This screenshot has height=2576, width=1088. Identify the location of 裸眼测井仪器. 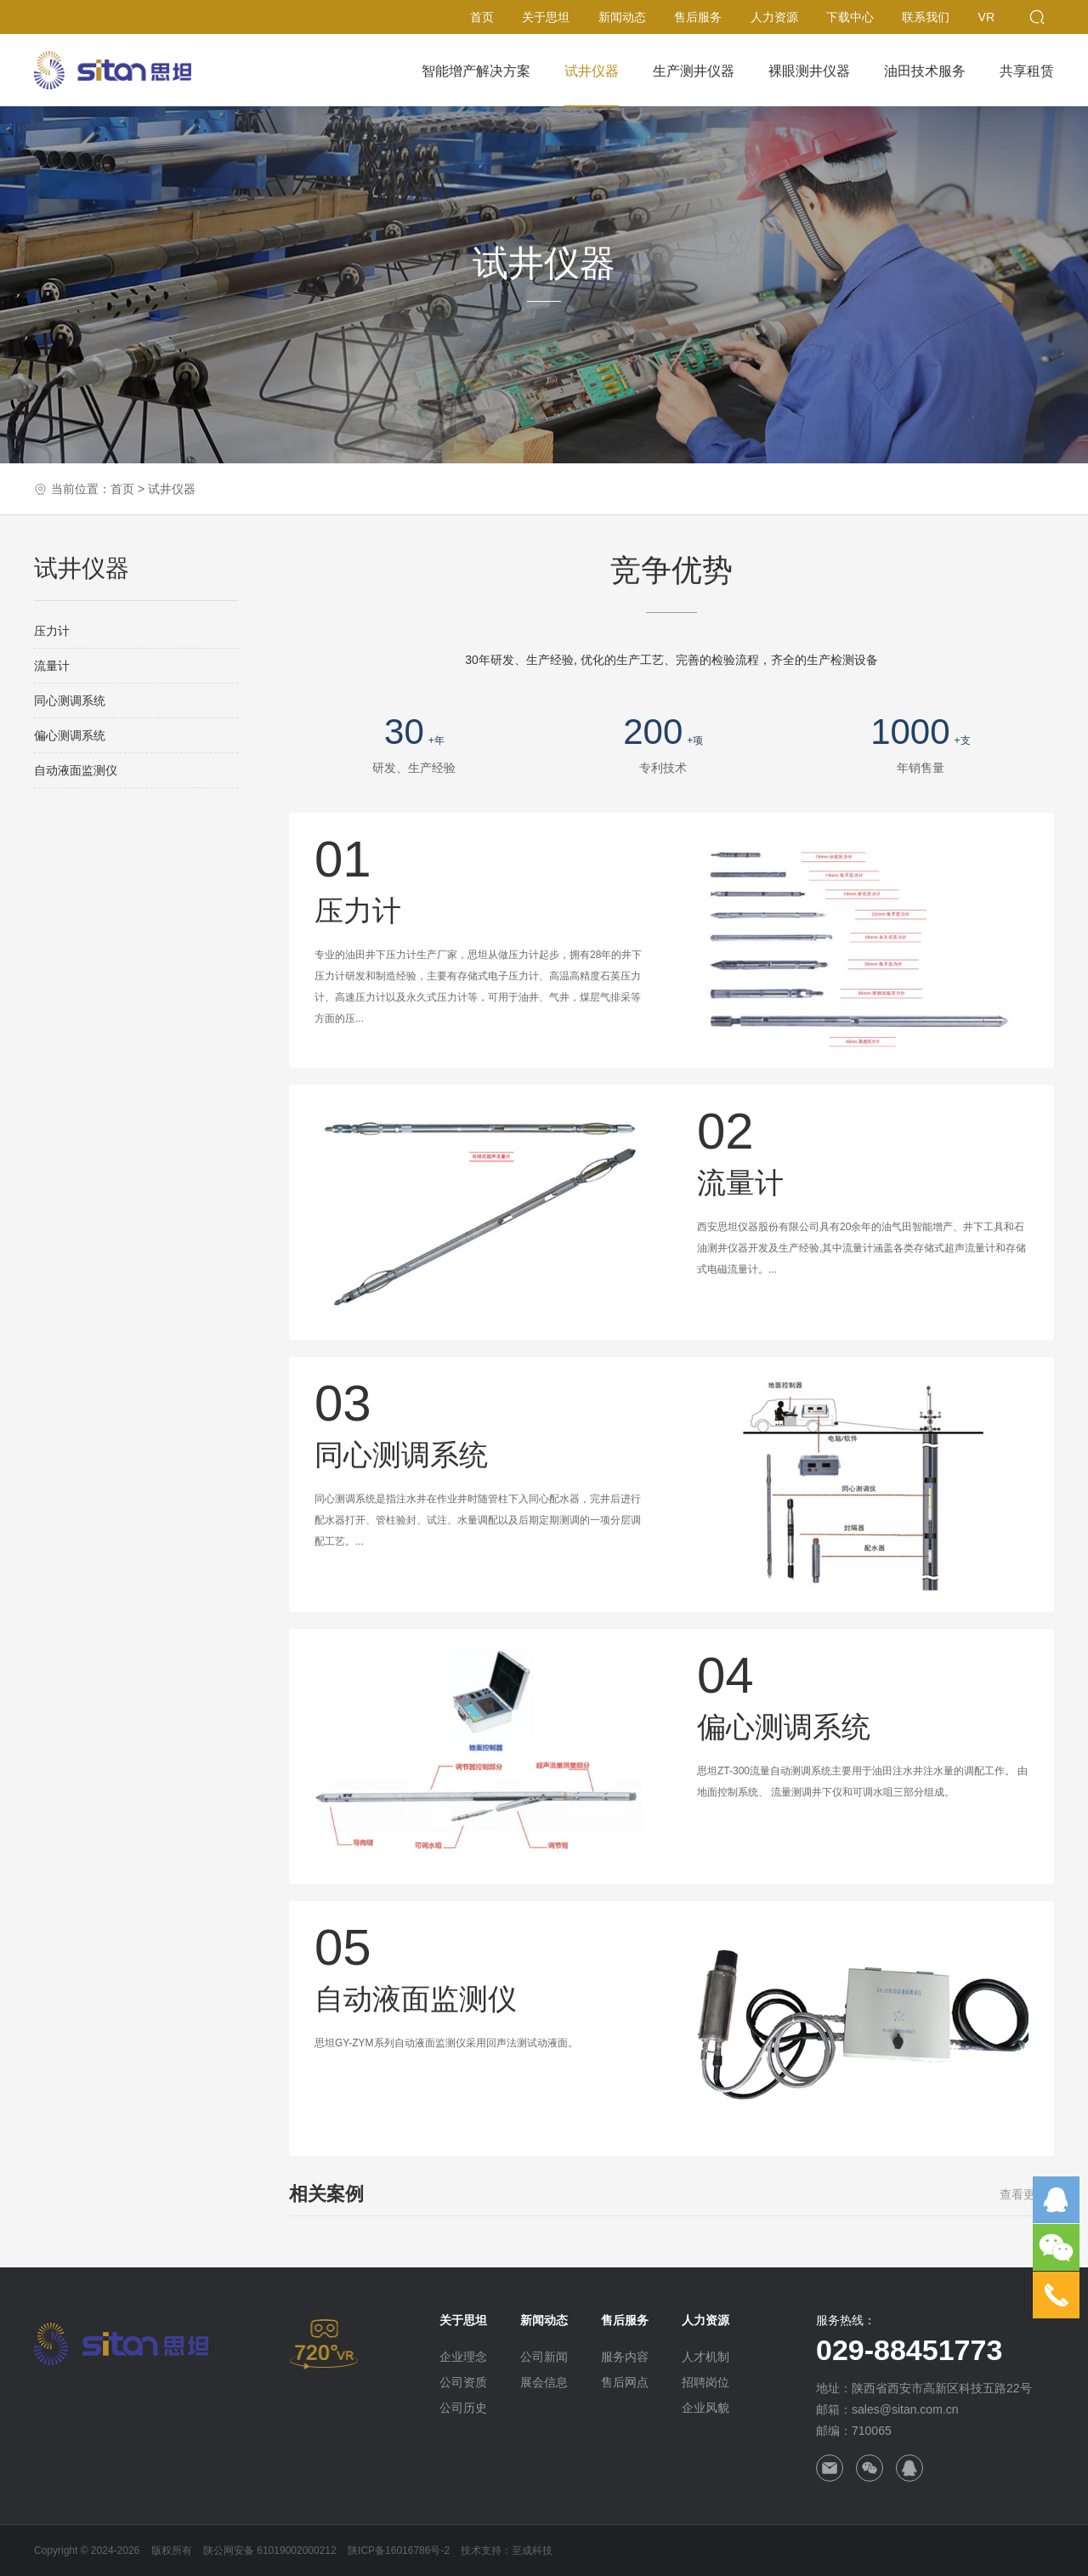
(809, 71).